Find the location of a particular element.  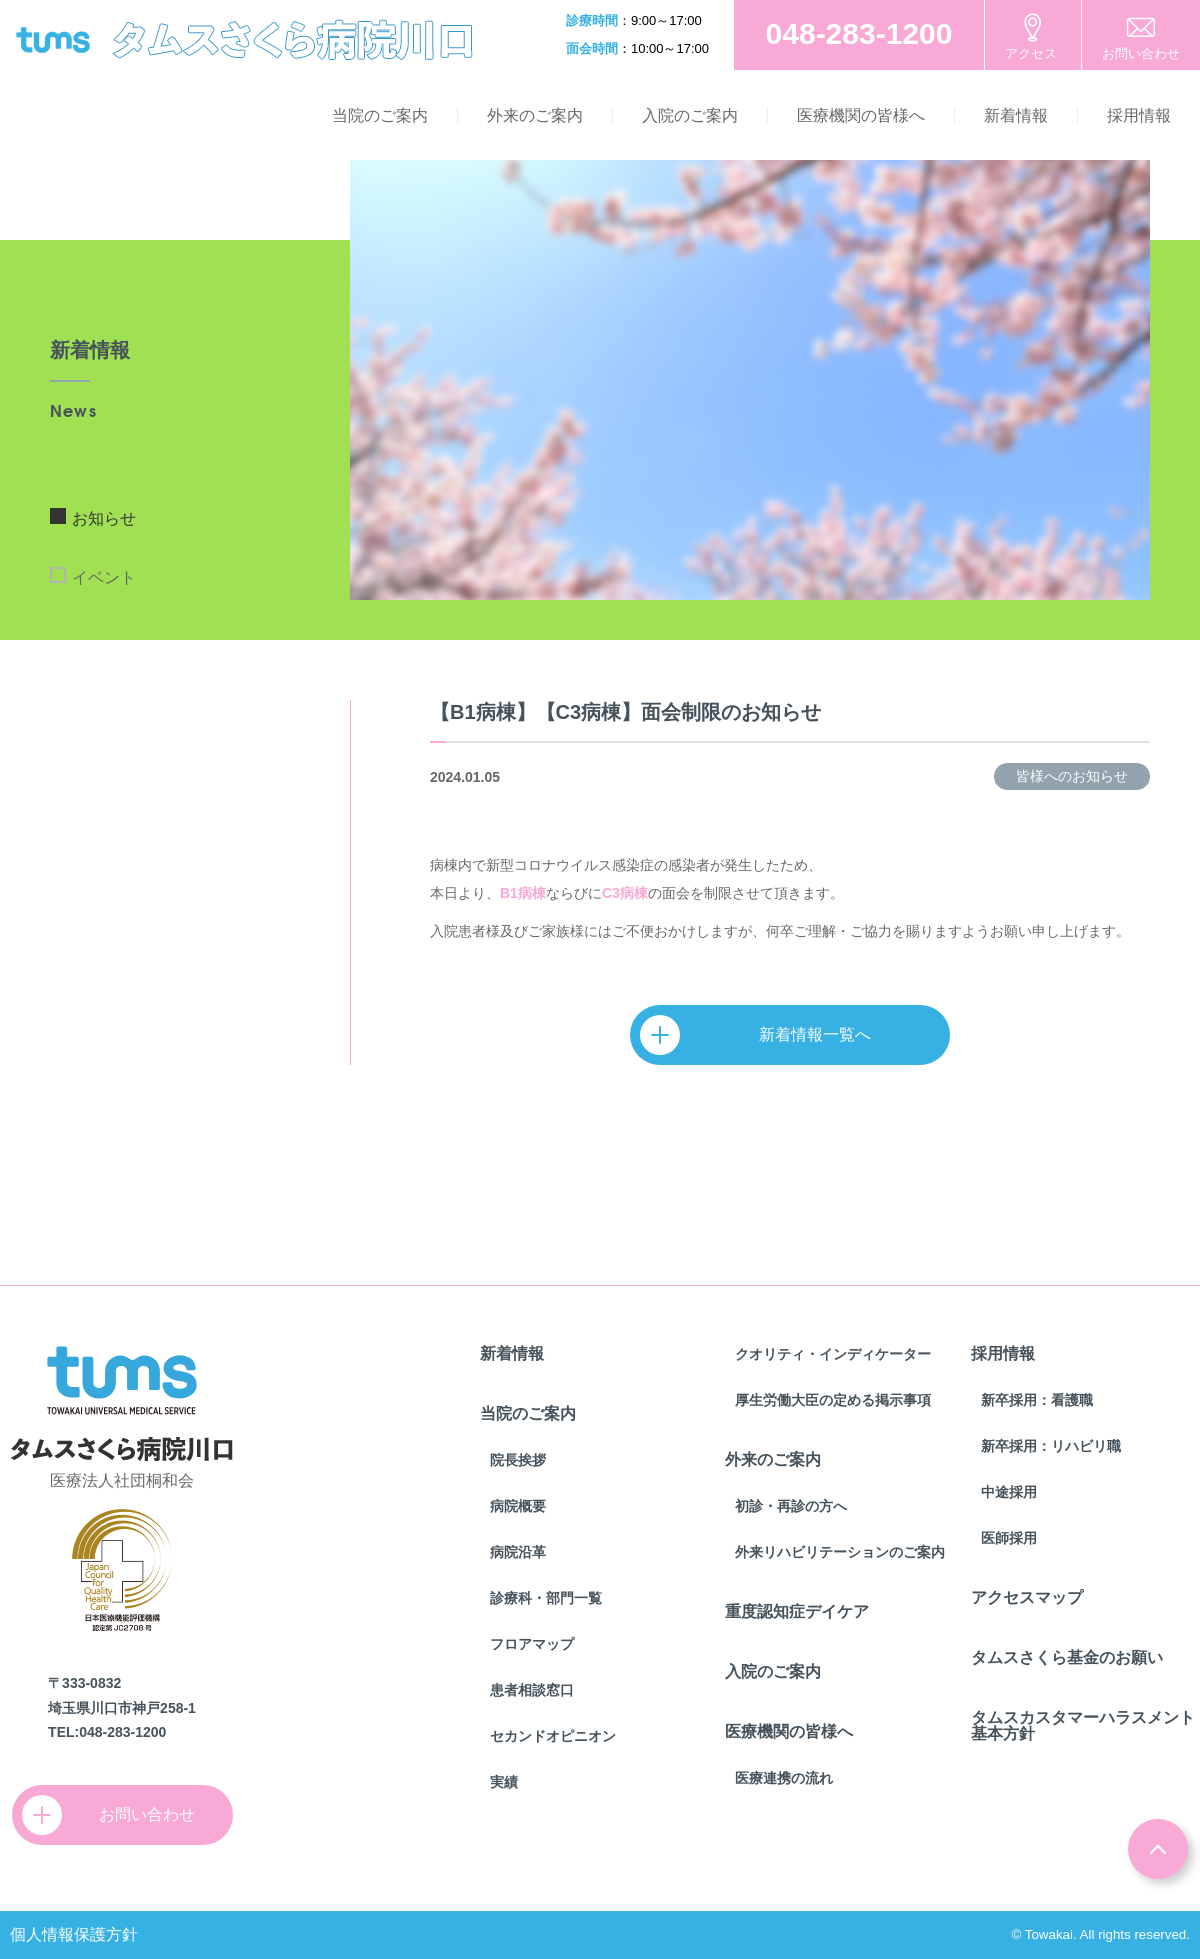

外来リハビリテーションのご案内 is located at coordinates (840, 1552).